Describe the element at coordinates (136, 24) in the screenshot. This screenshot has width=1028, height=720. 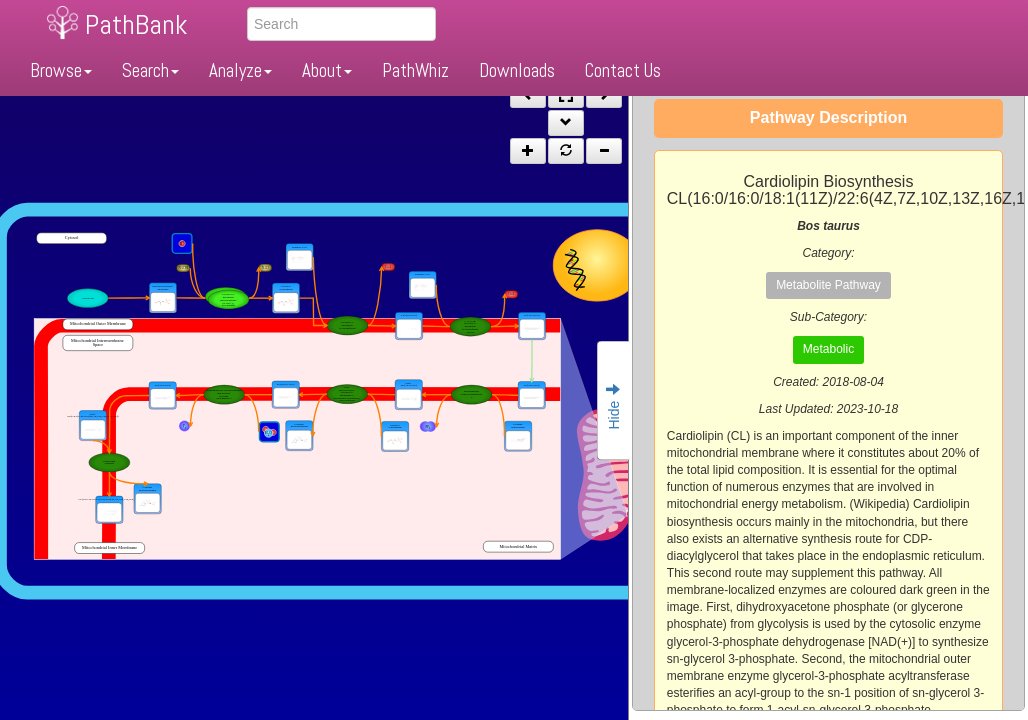
I see `PathBank` at that location.